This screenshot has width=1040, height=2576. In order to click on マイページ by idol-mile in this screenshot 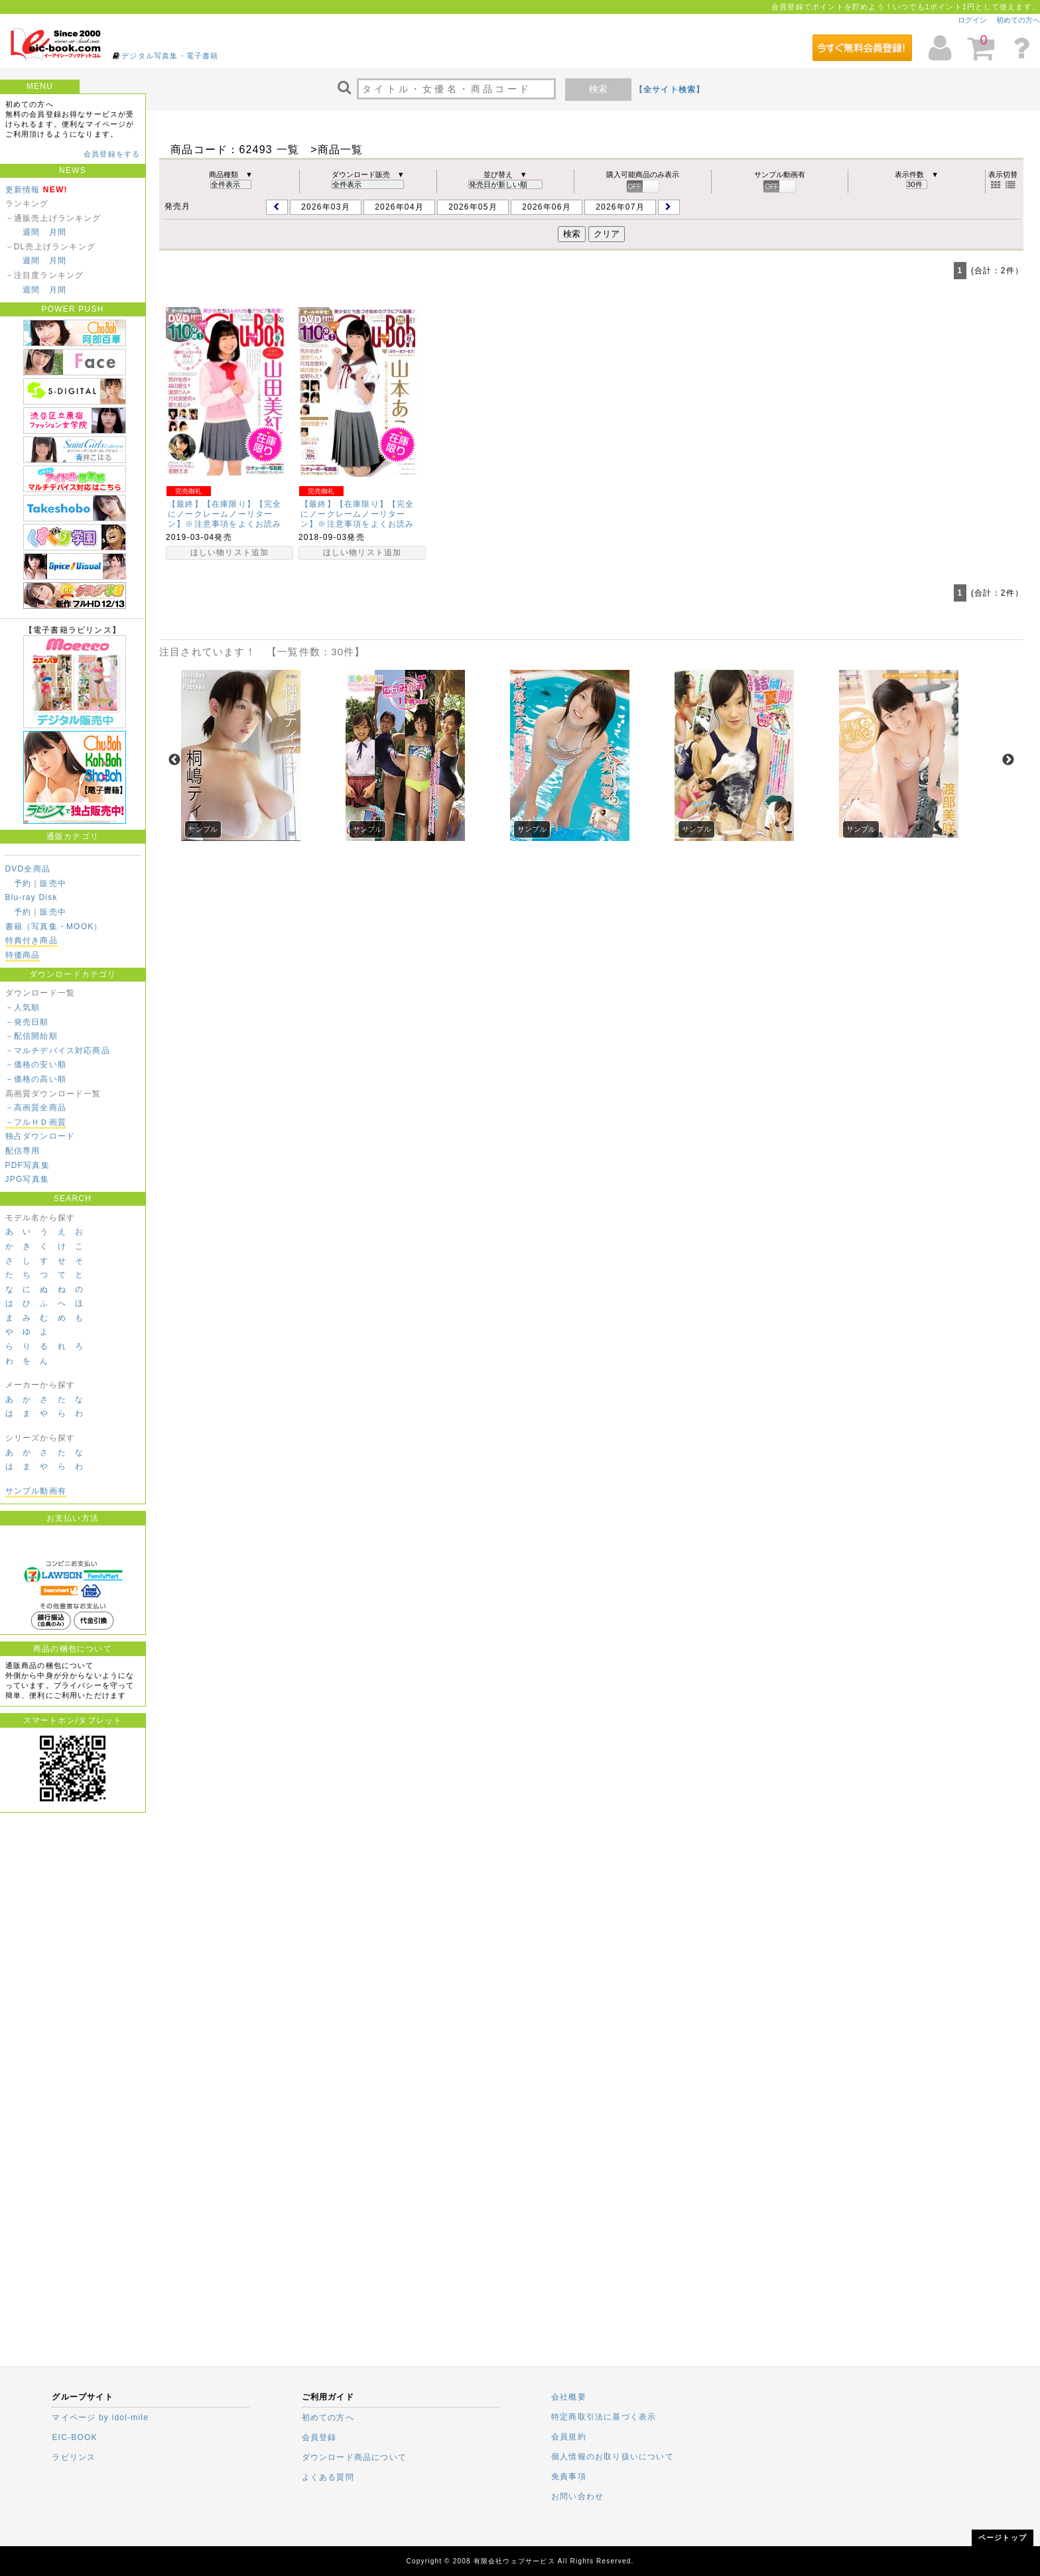, I will do `click(100, 2417)`.